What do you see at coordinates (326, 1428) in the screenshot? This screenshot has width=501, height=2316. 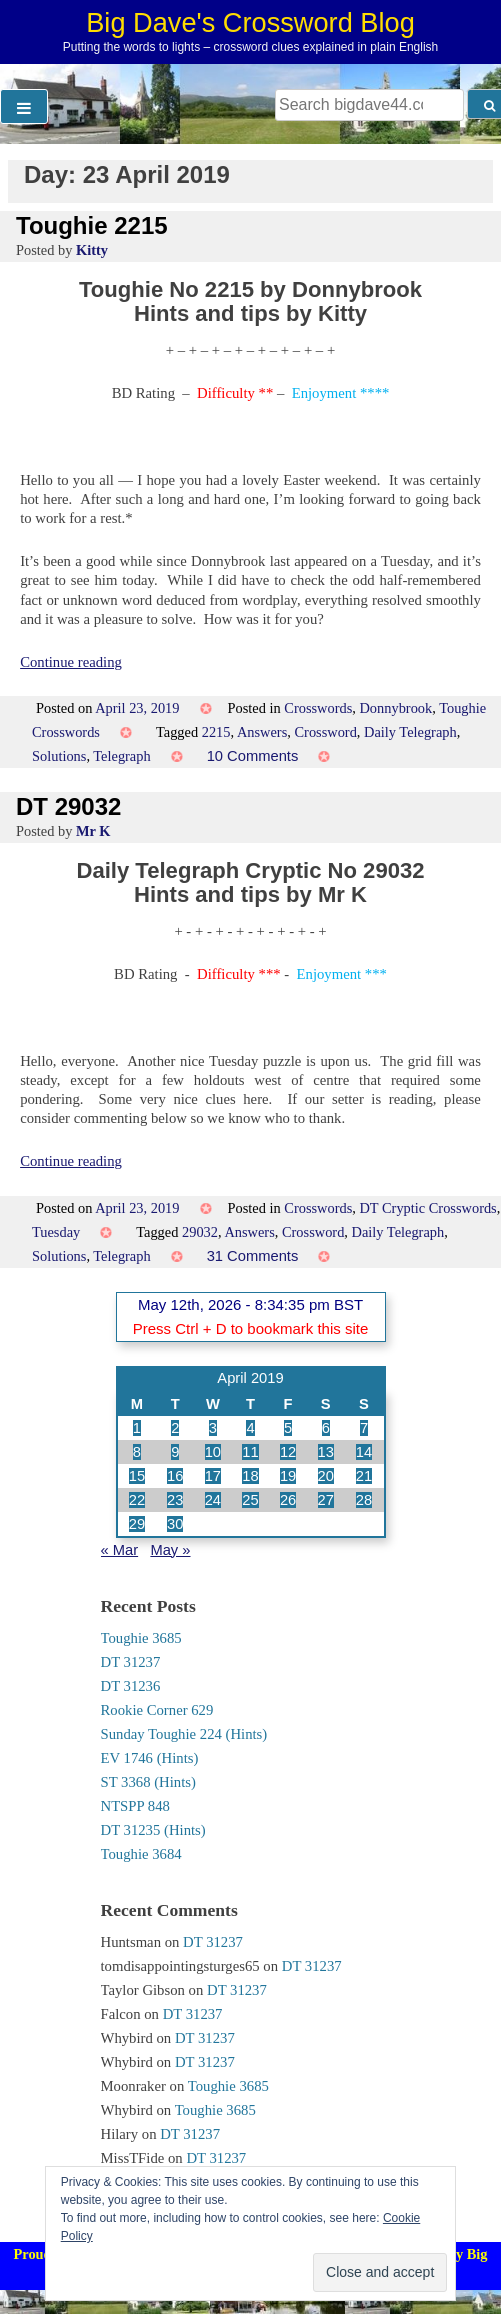 I see `6 [Posts published on 6 April 2019]` at bounding box center [326, 1428].